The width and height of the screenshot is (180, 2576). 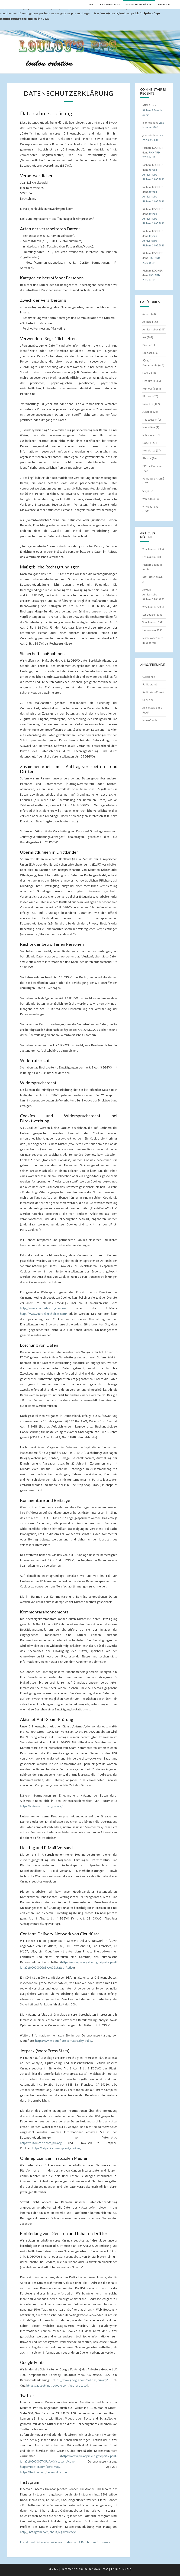 What do you see at coordinates (43, 2472) in the screenshot?
I see `https://twitter.com/personalization` at bounding box center [43, 2472].